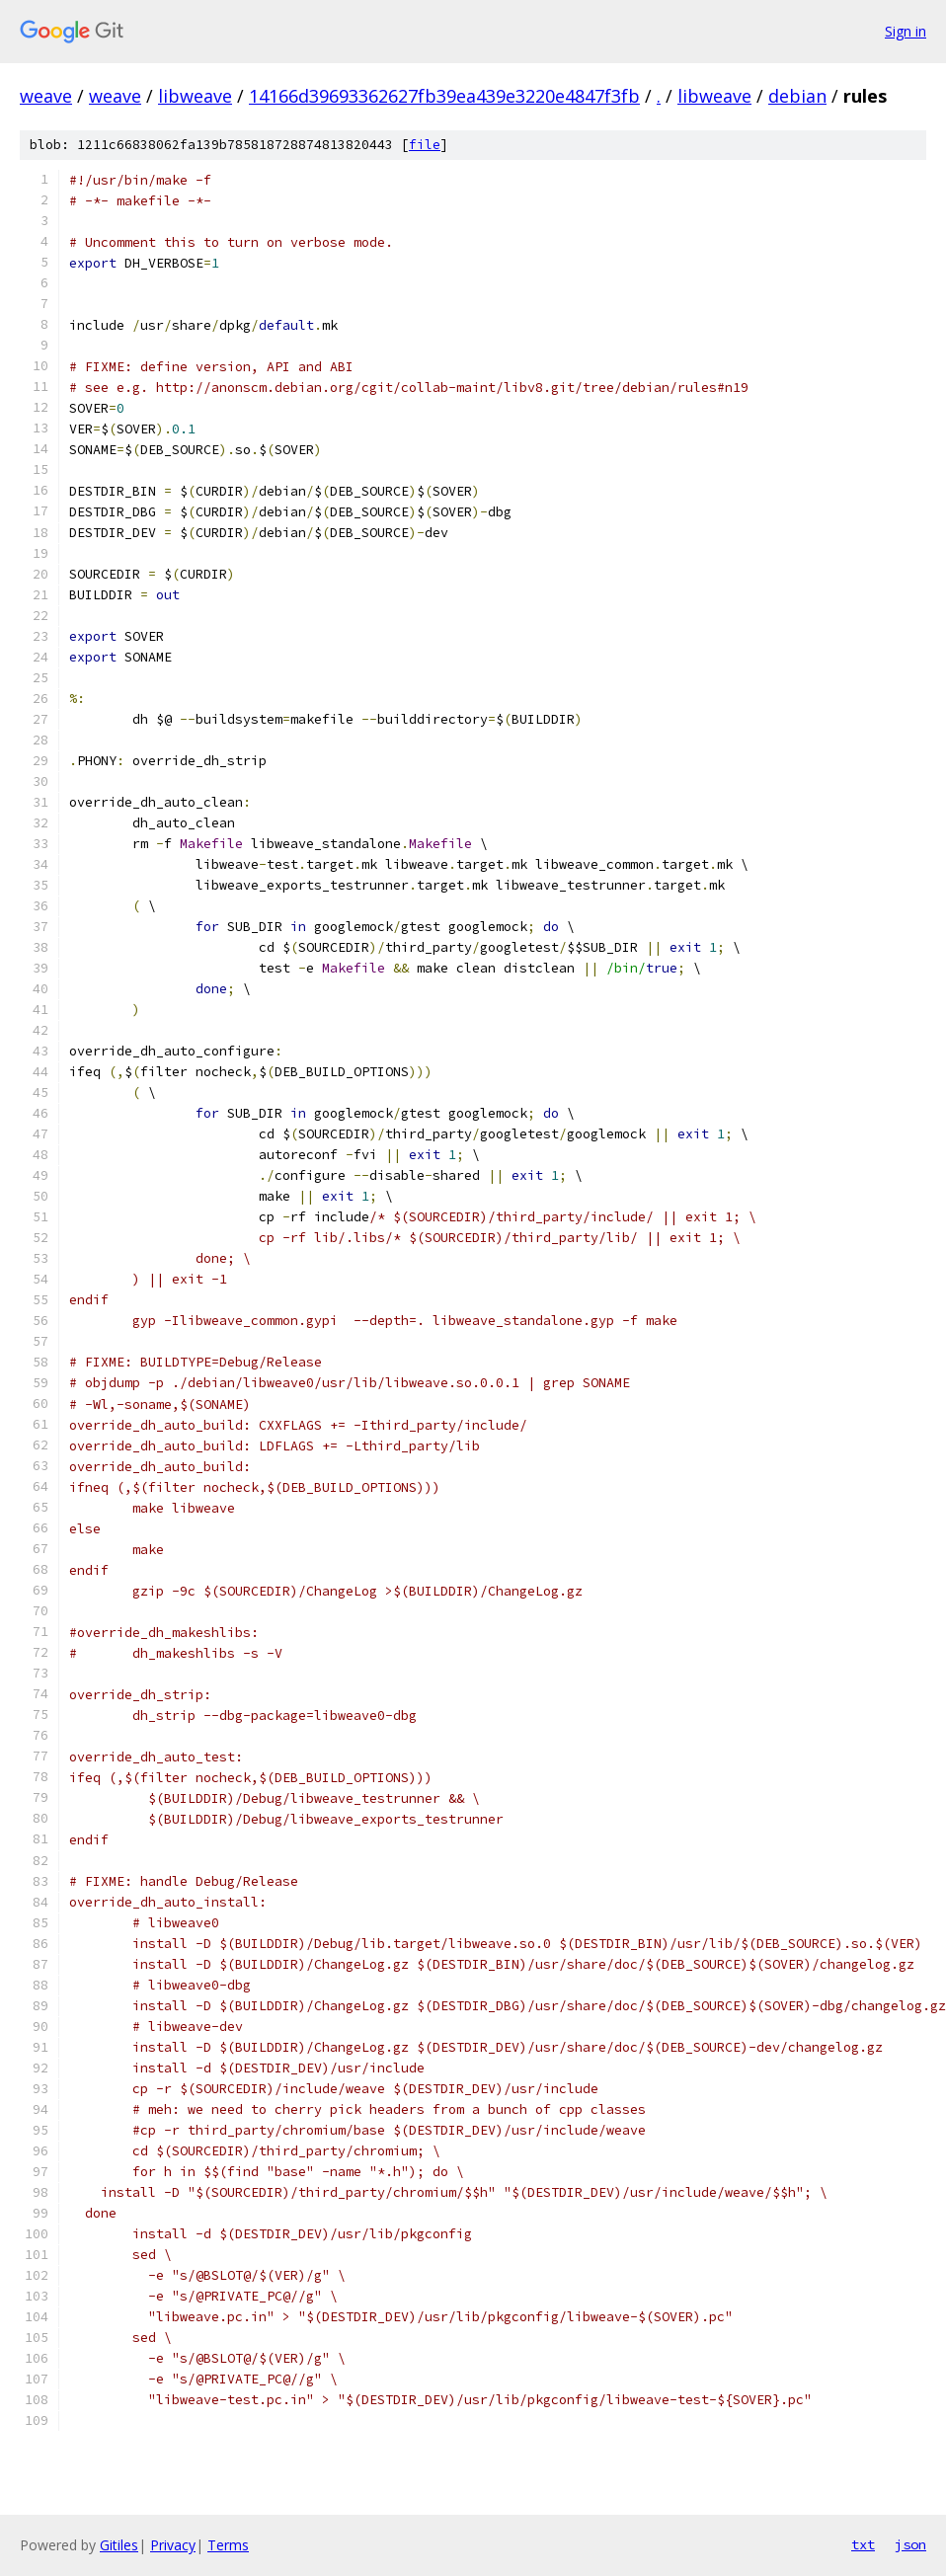 Image resolution: width=946 pixels, height=2576 pixels. Describe the element at coordinates (228, 2545) in the screenshot. I see `Terms` at that location.